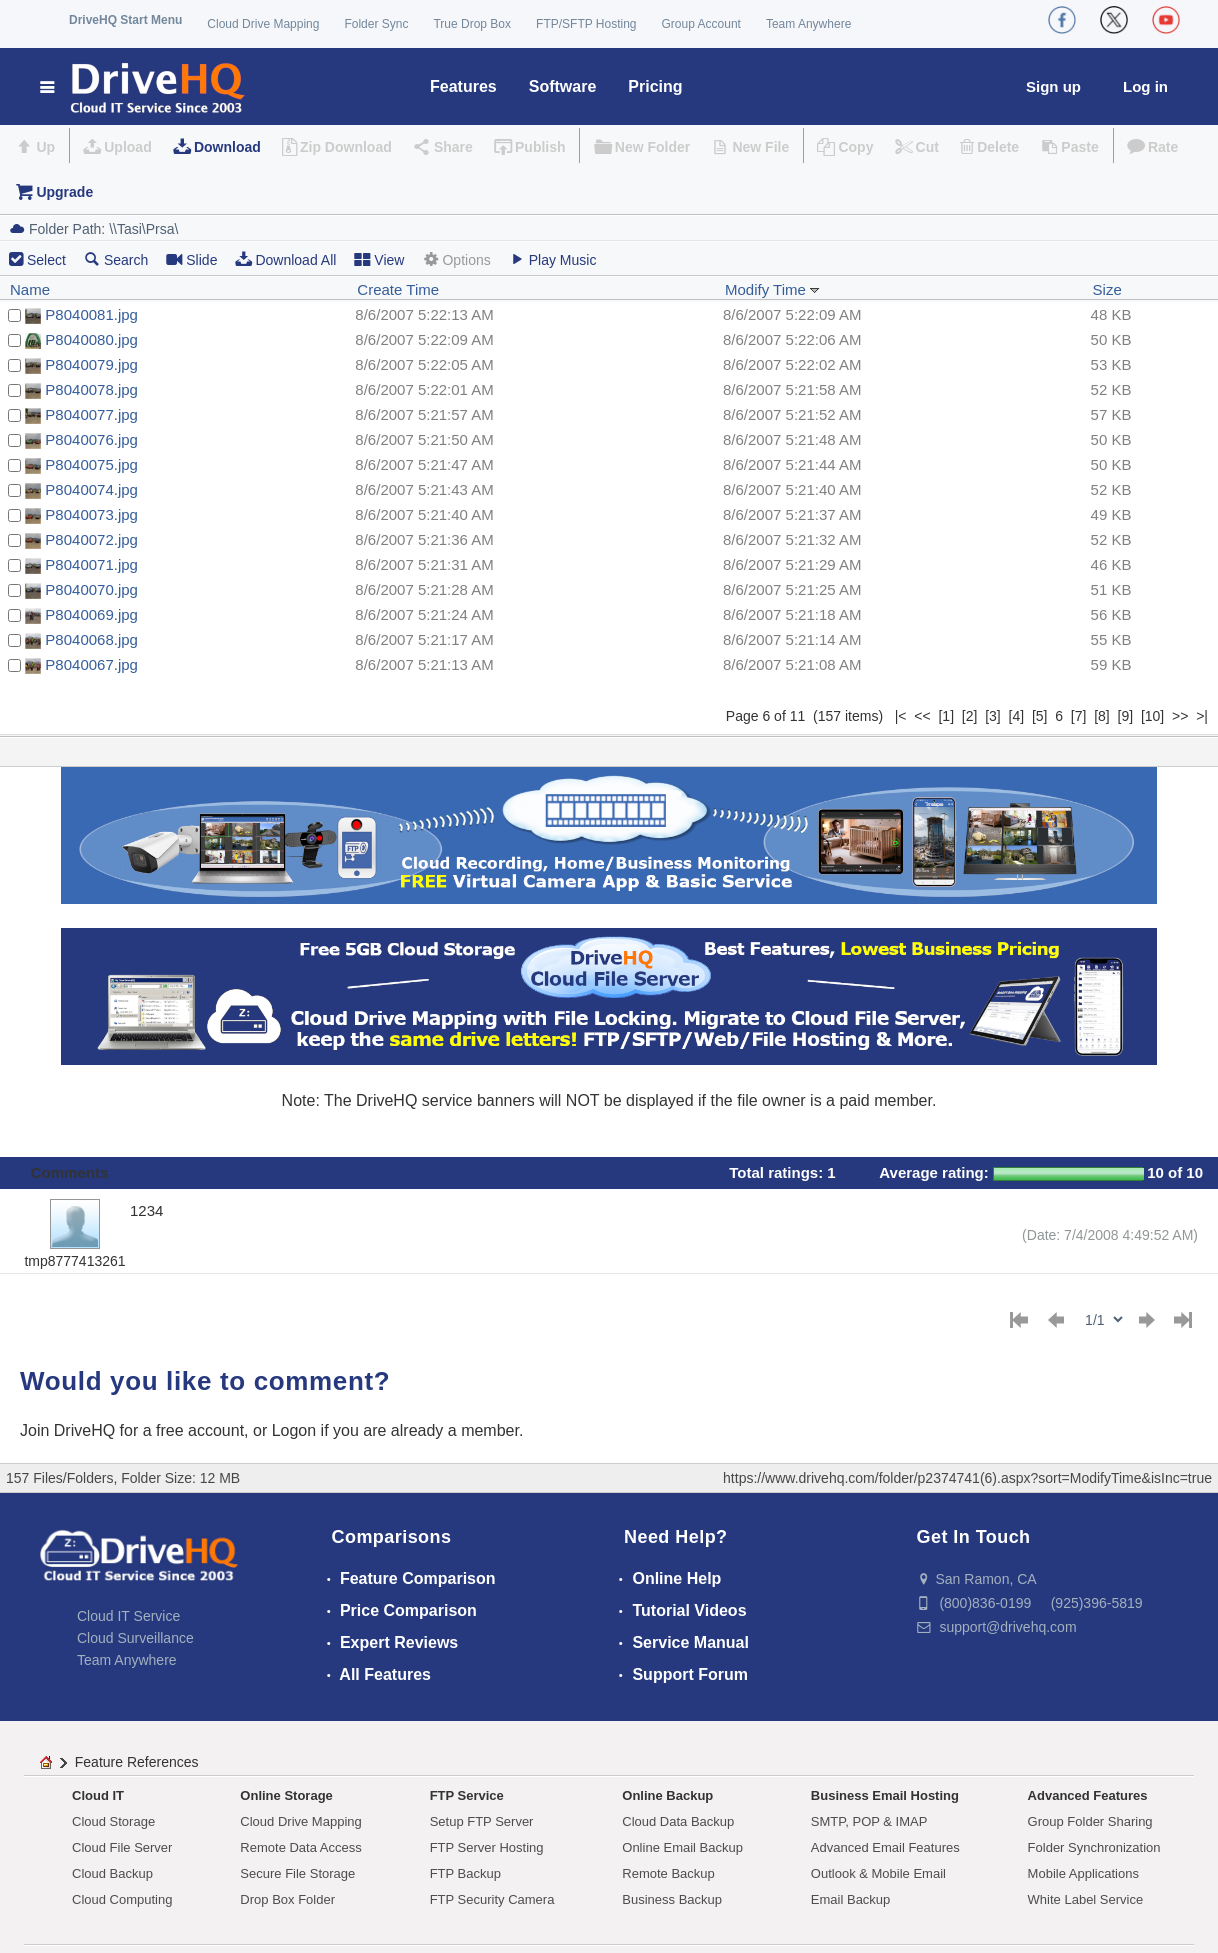 This screenshot has height=1953, width=1218. Describe the element at coordinates (376, 24) in the screenshot. I see `Folder Sync` at that location.